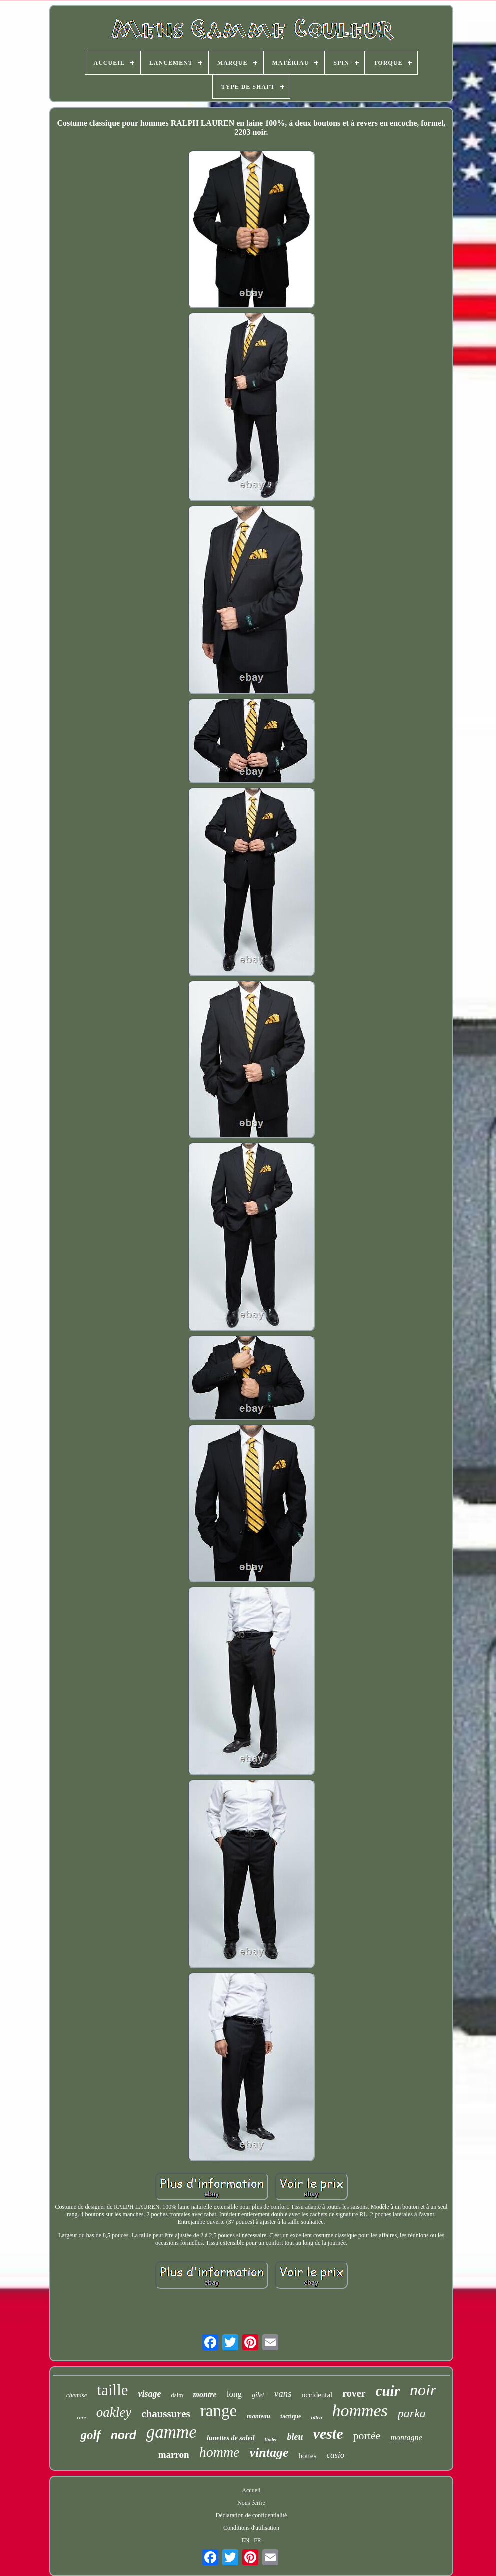 The height and width of the screenshot is (2576, 496). Describe the element at coordinates (290, 2416) in the screenshot. I see `tactique` at that location.